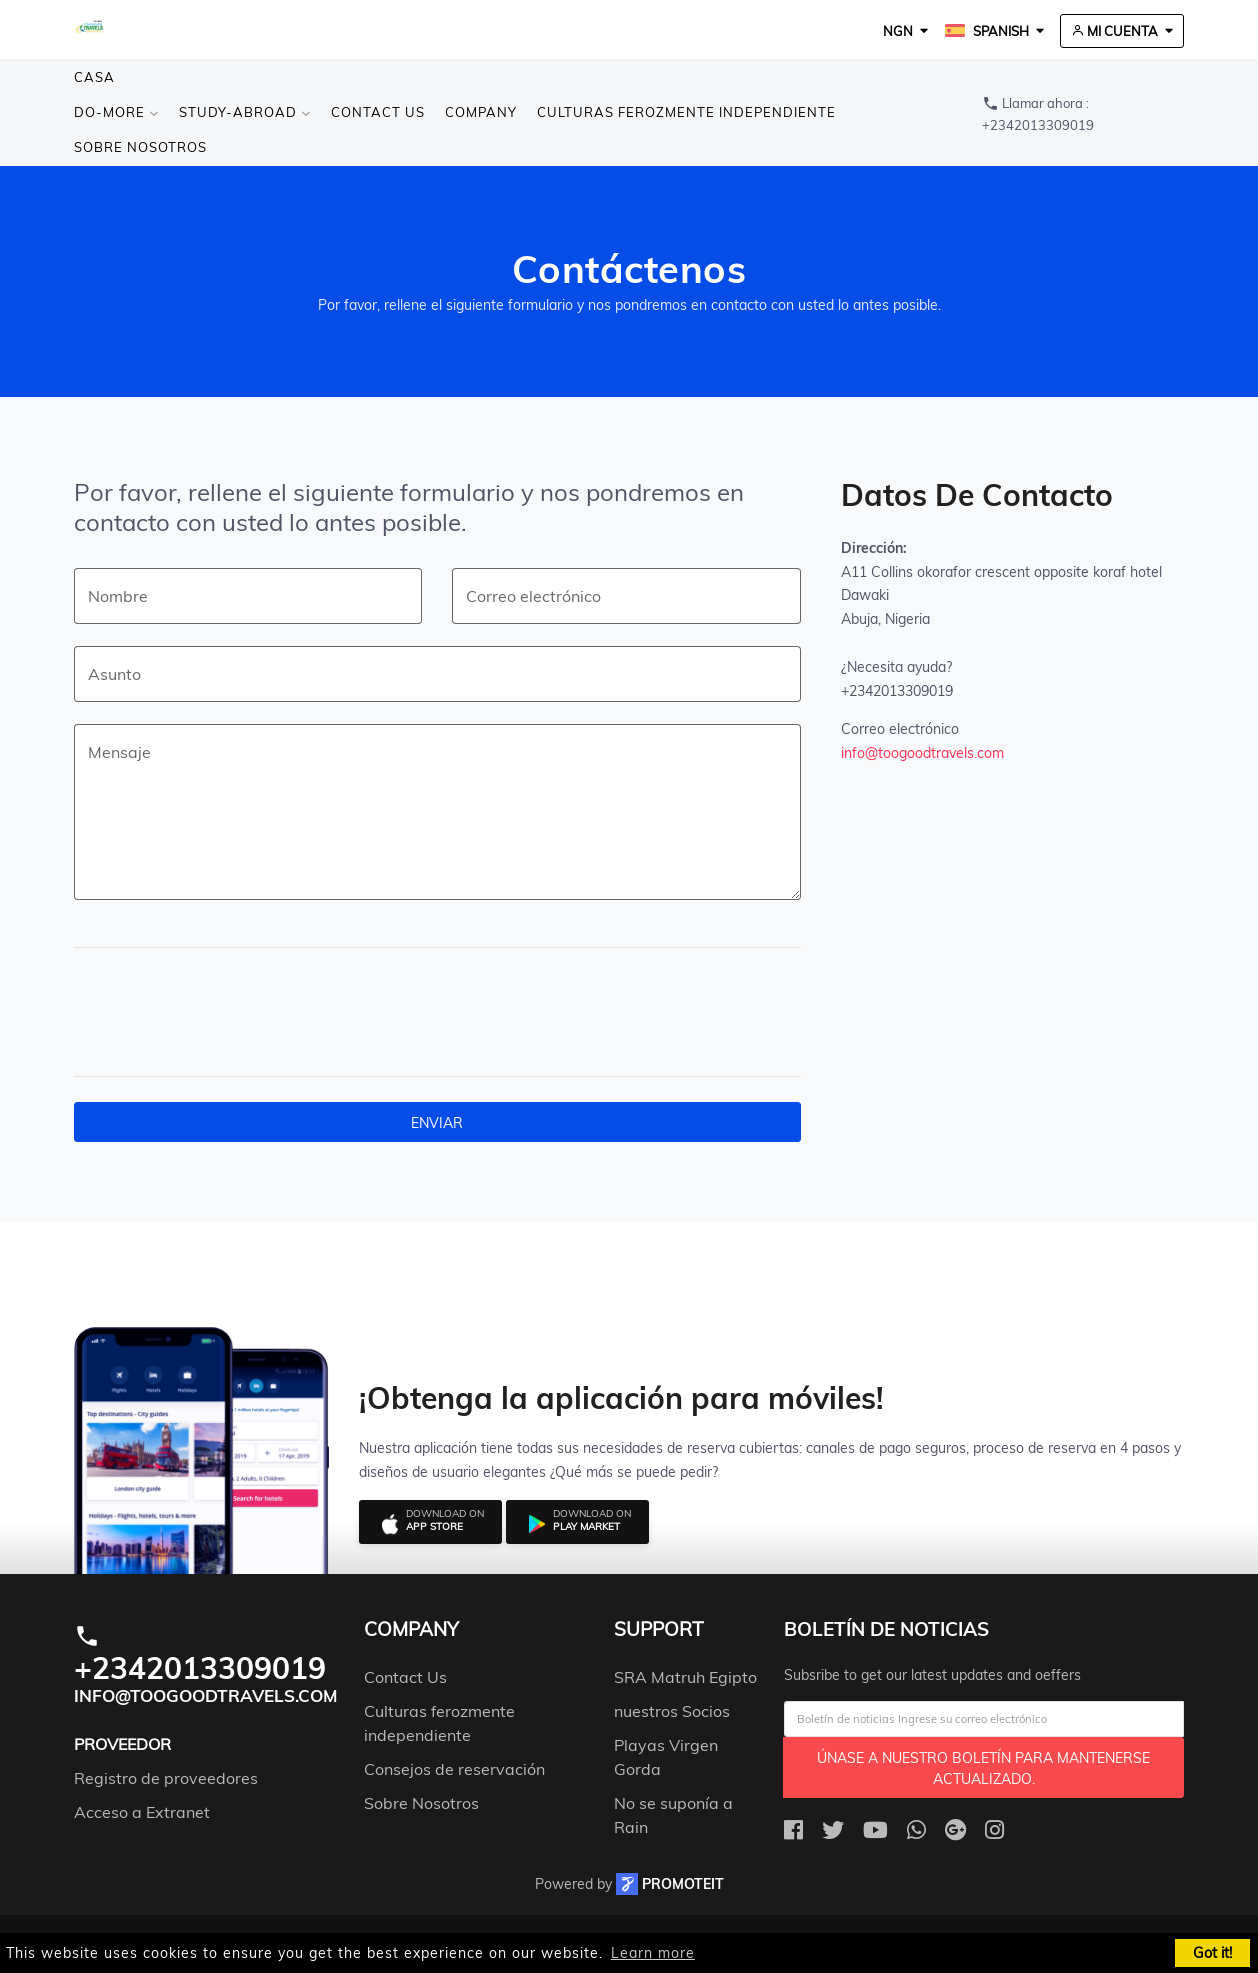  What do you see at coordinates (140, 147) in the screenshot?
I see `Sobre Nosotros` at bounding box center [140, 147].